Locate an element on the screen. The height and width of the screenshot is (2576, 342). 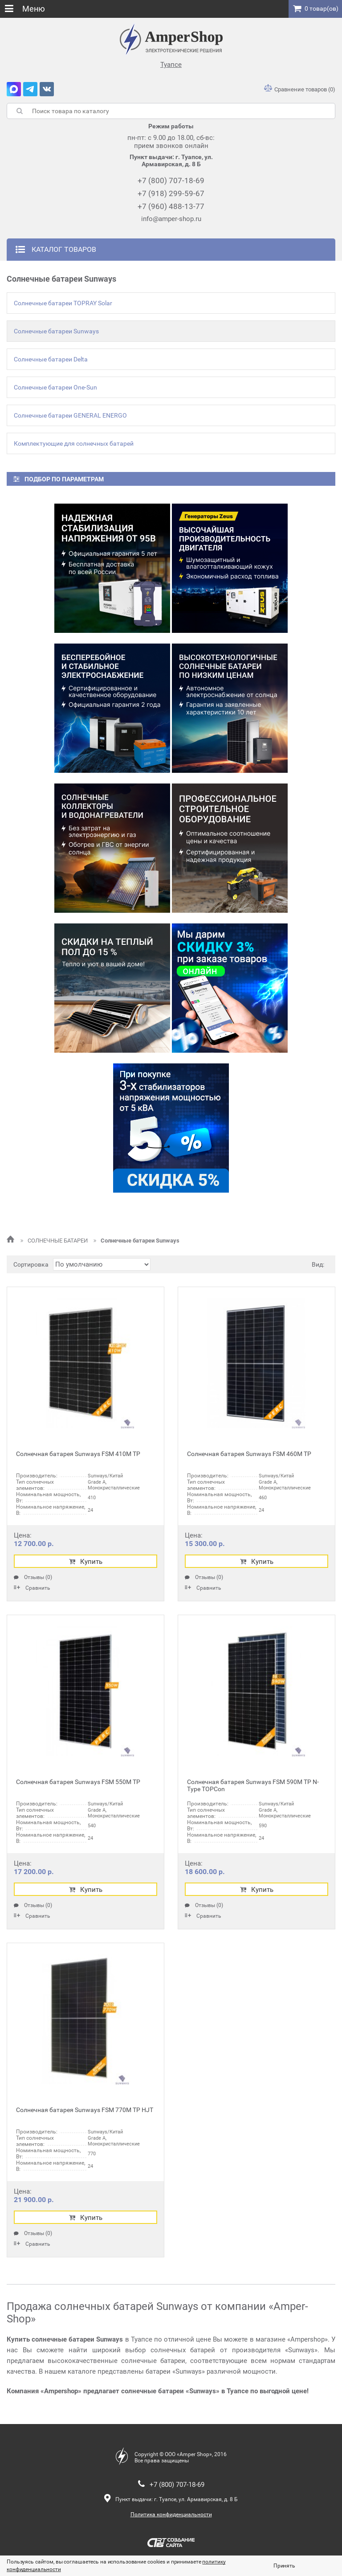
Солнечные батареи TOPRAY Solar is located at coordinates (63, 303).